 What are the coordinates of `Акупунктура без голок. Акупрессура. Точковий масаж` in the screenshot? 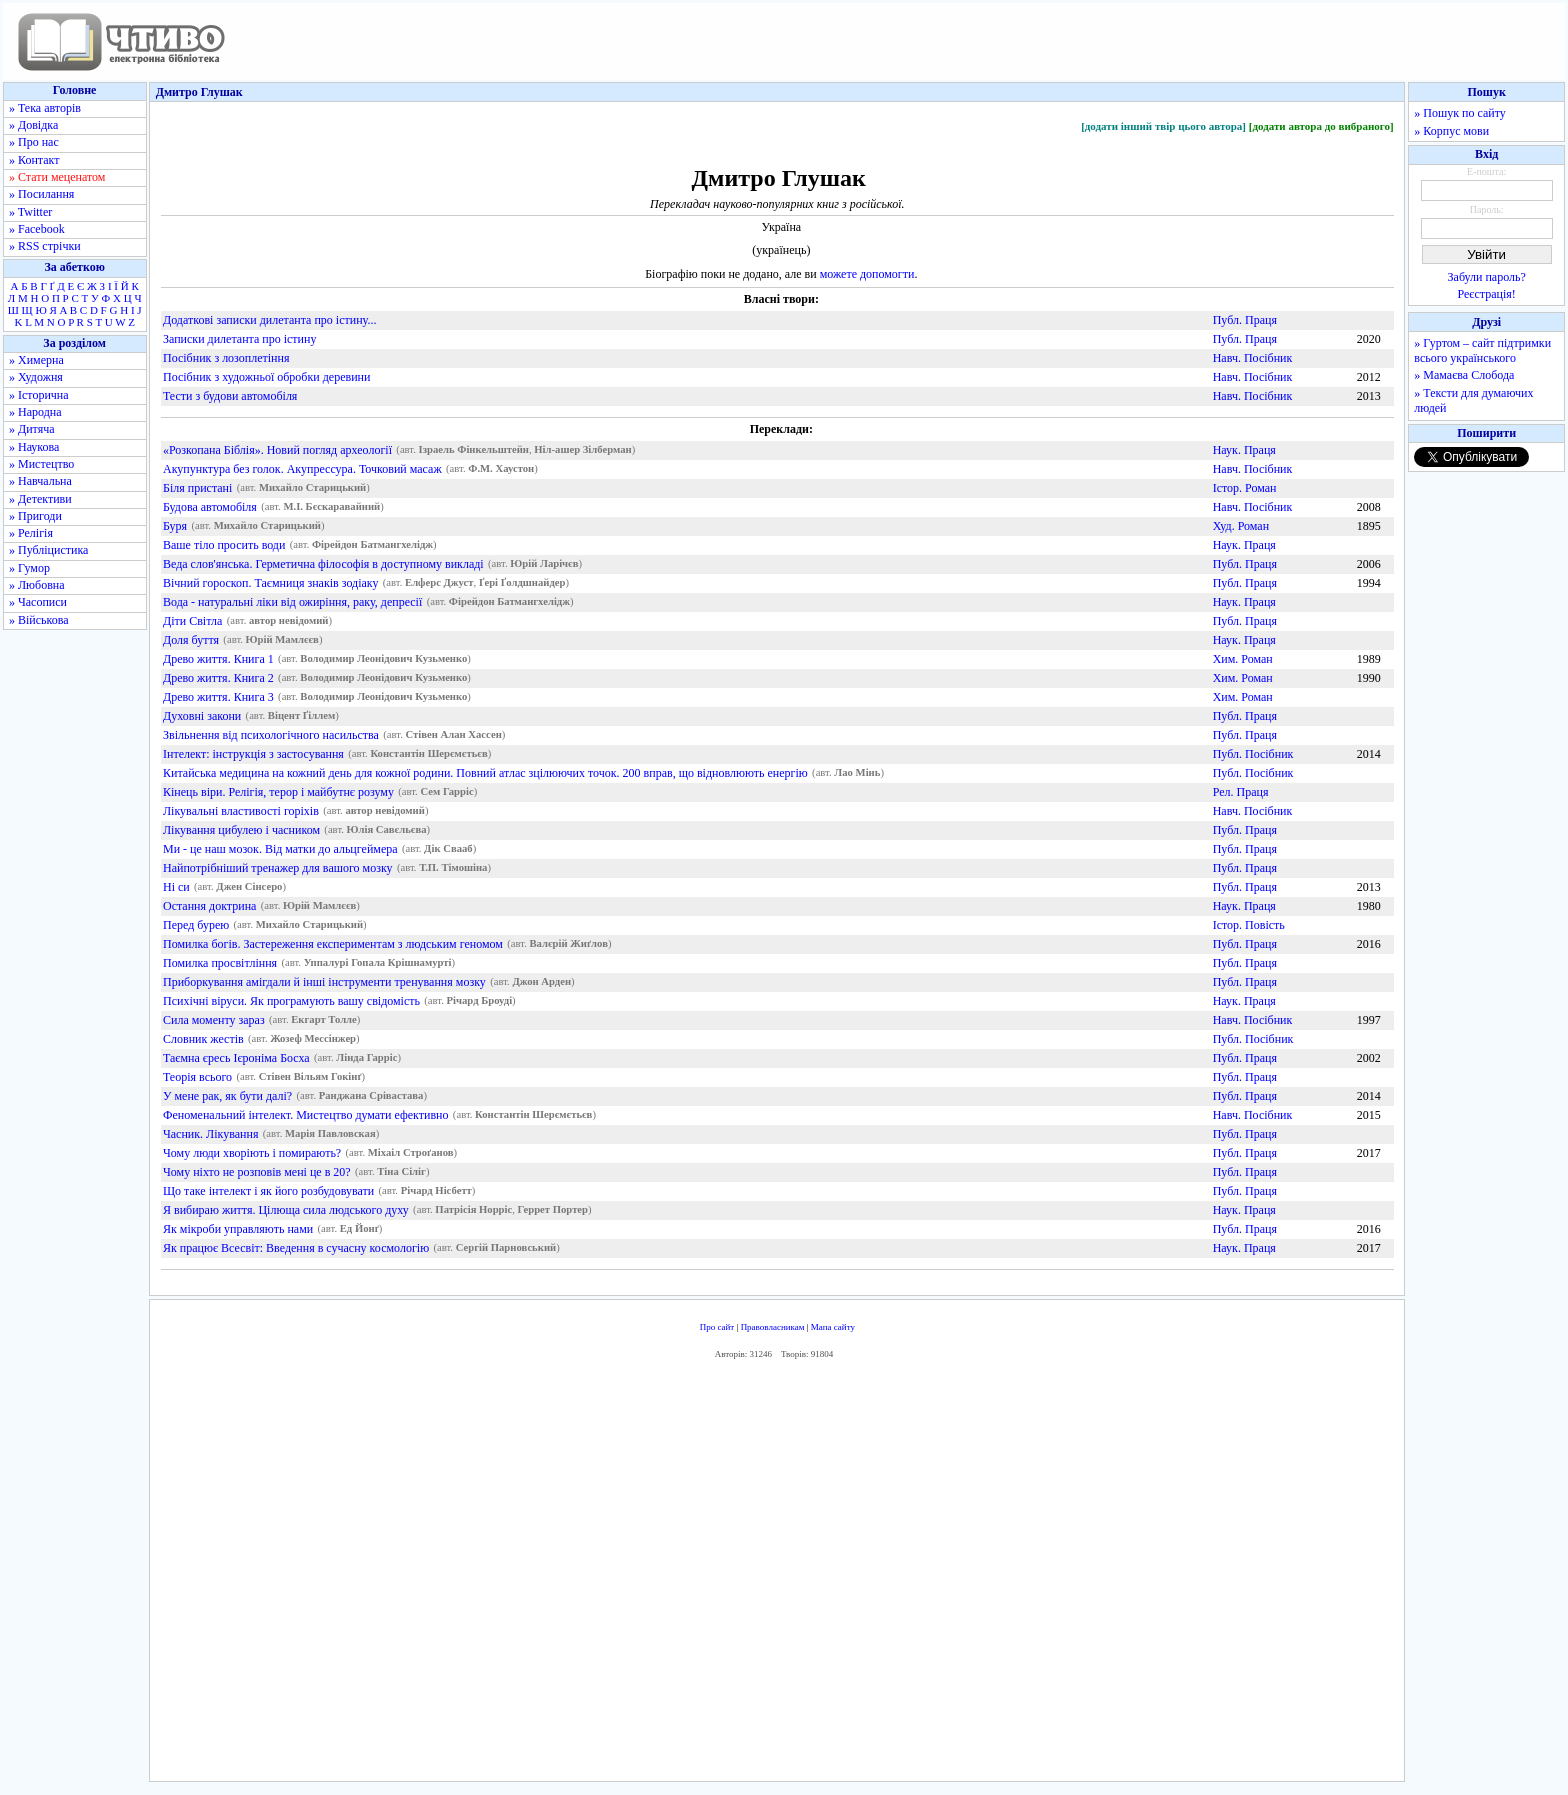 It's located at (302, 469).